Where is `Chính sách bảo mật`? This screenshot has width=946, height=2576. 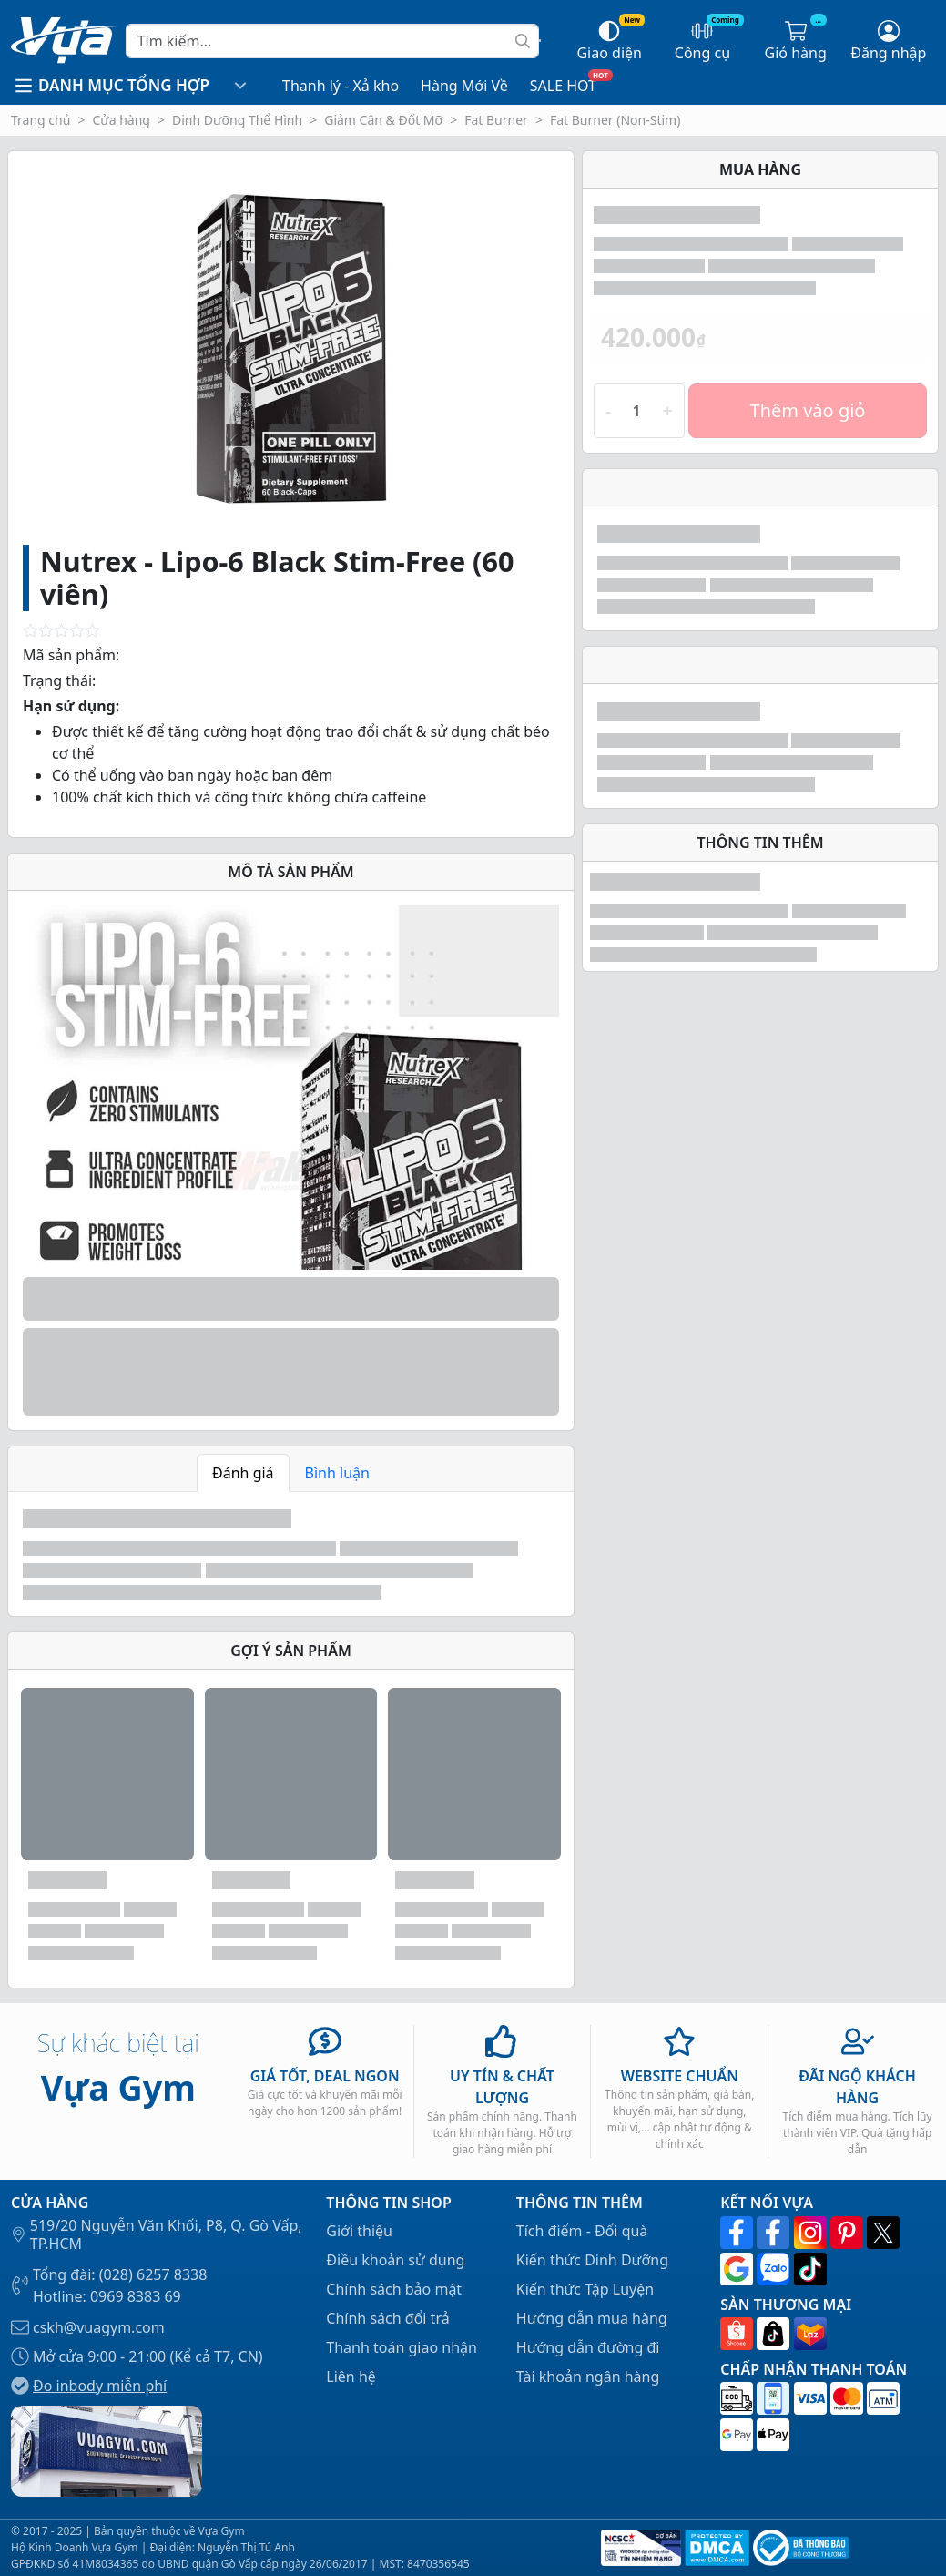 Chính sách bảo mật is located at coordinates (394, 2289).